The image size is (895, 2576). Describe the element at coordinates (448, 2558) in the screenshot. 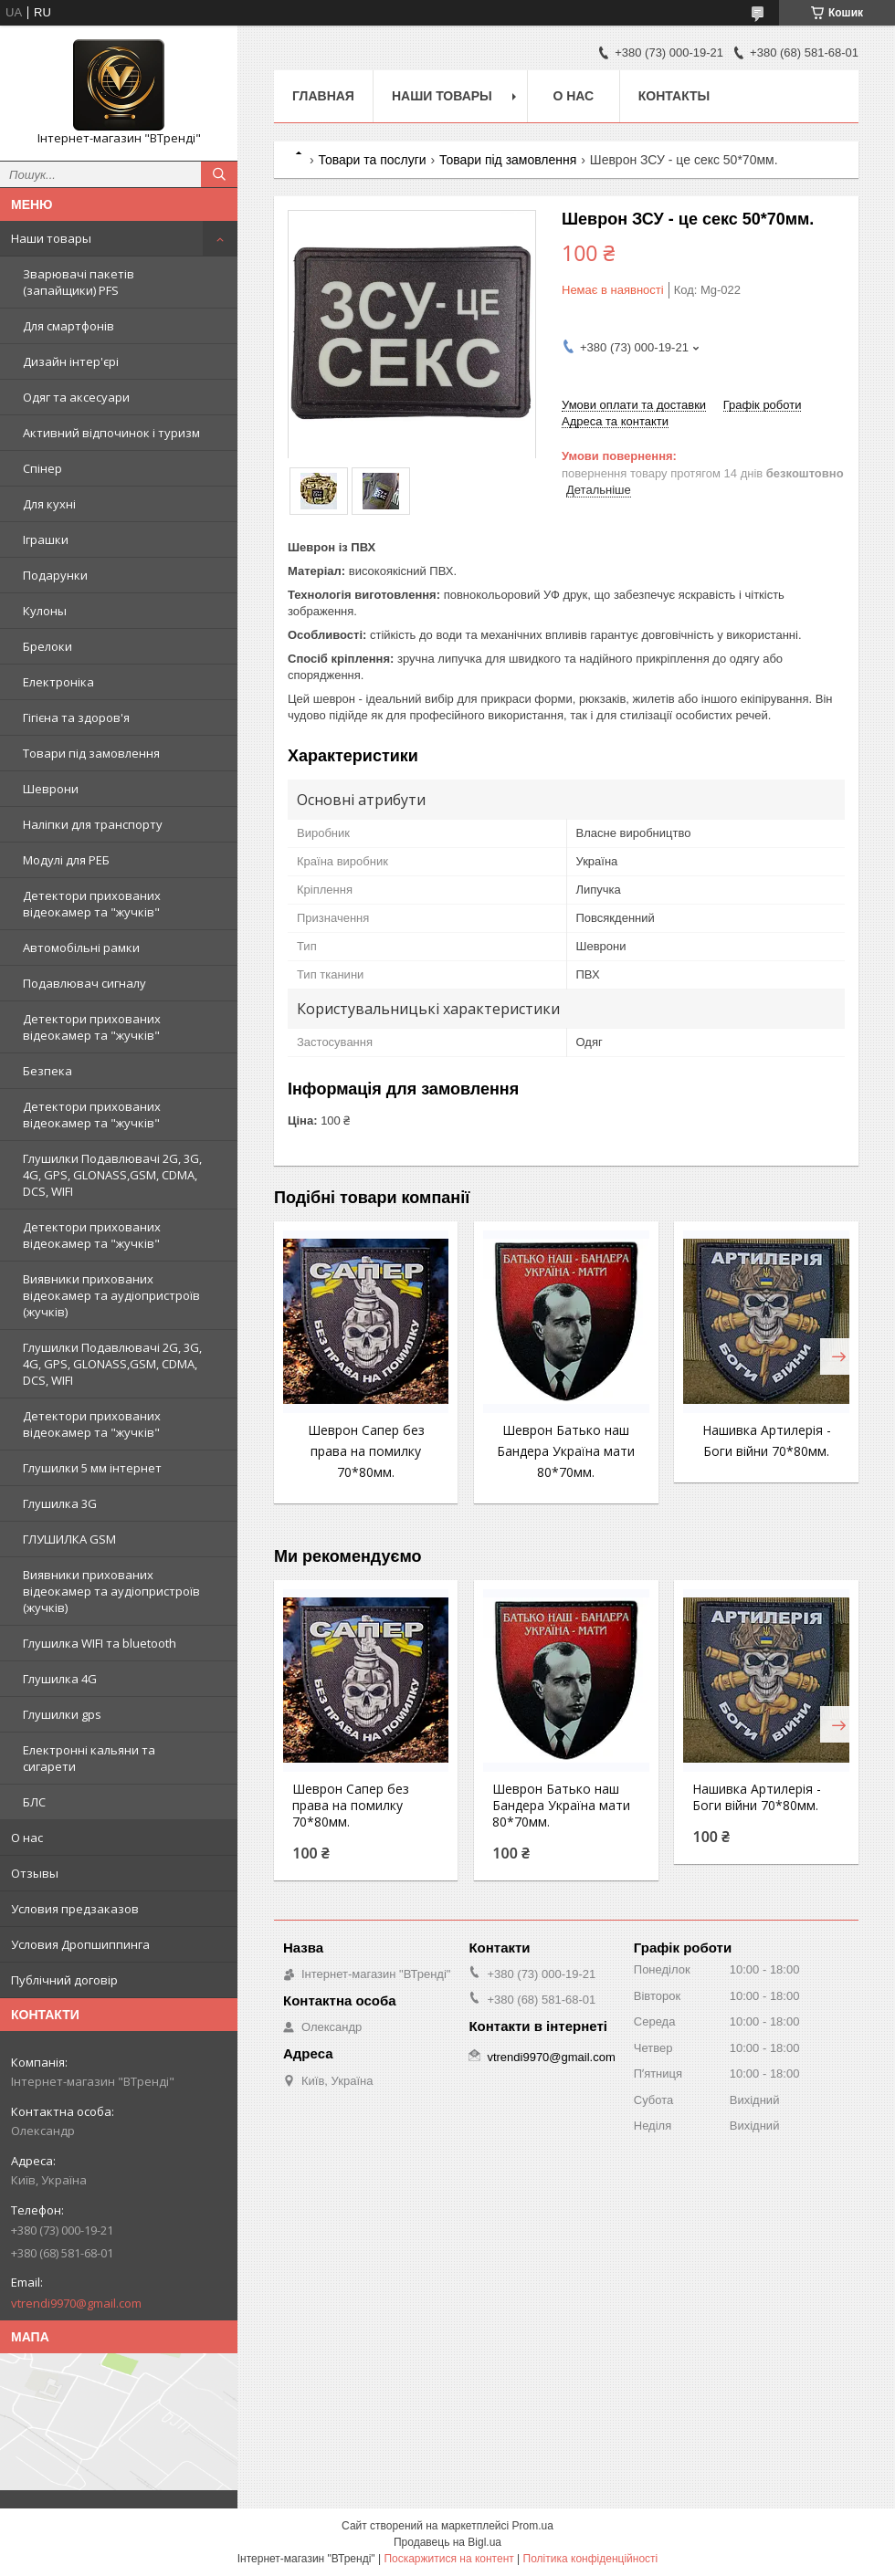

I see `Поскаржитися на контент` at that location.